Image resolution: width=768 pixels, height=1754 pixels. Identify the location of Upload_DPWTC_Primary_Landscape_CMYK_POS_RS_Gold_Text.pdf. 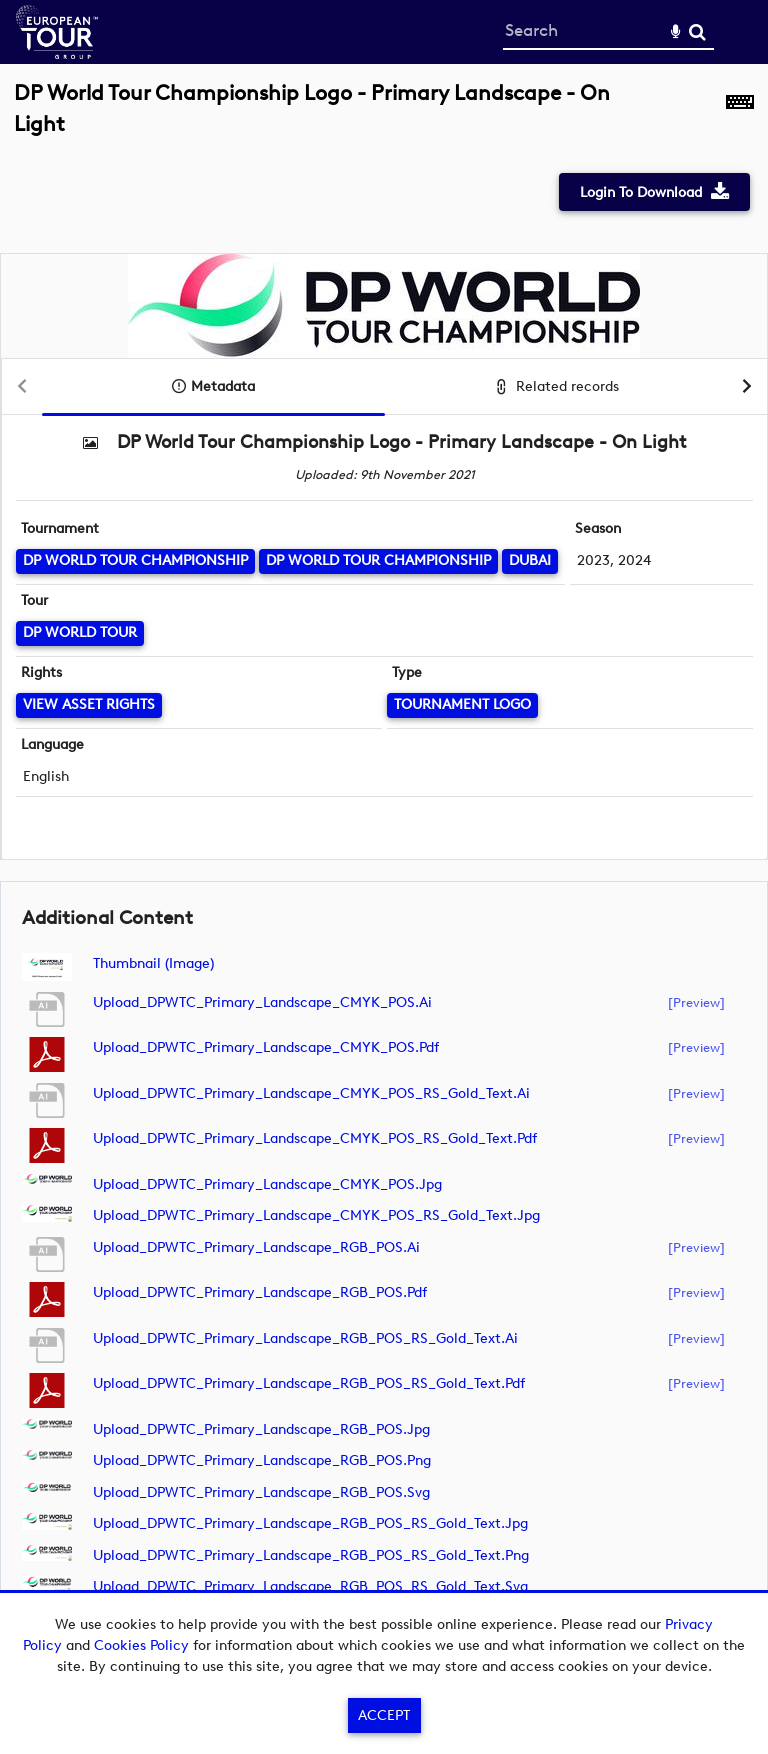
(315, 1138).